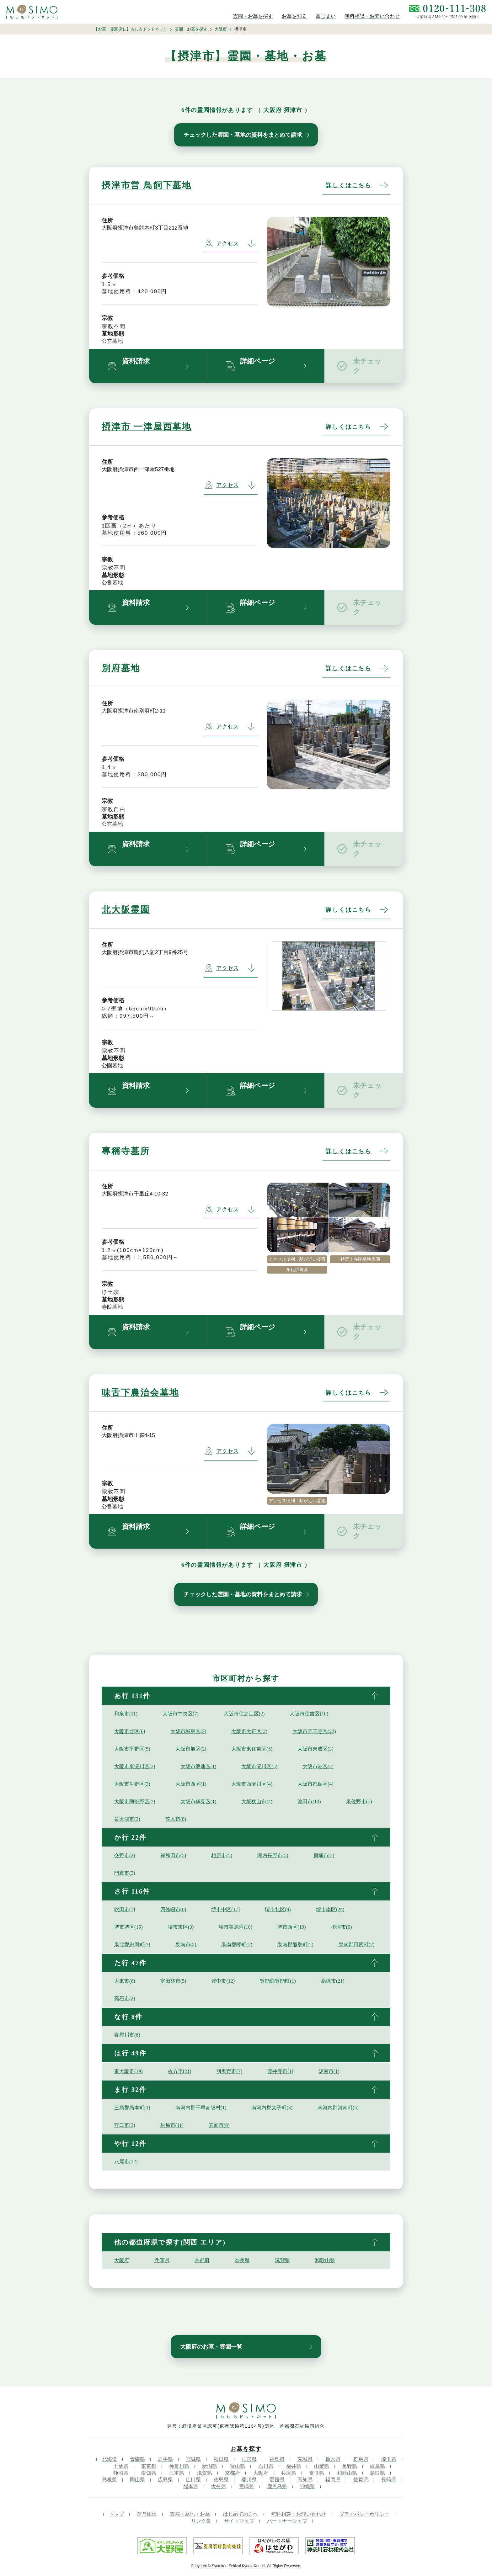  What do you see at coordinates (173, 1855) in the screenshot?
I see `岸和田市(5)` at bounding box center [173, 1855].